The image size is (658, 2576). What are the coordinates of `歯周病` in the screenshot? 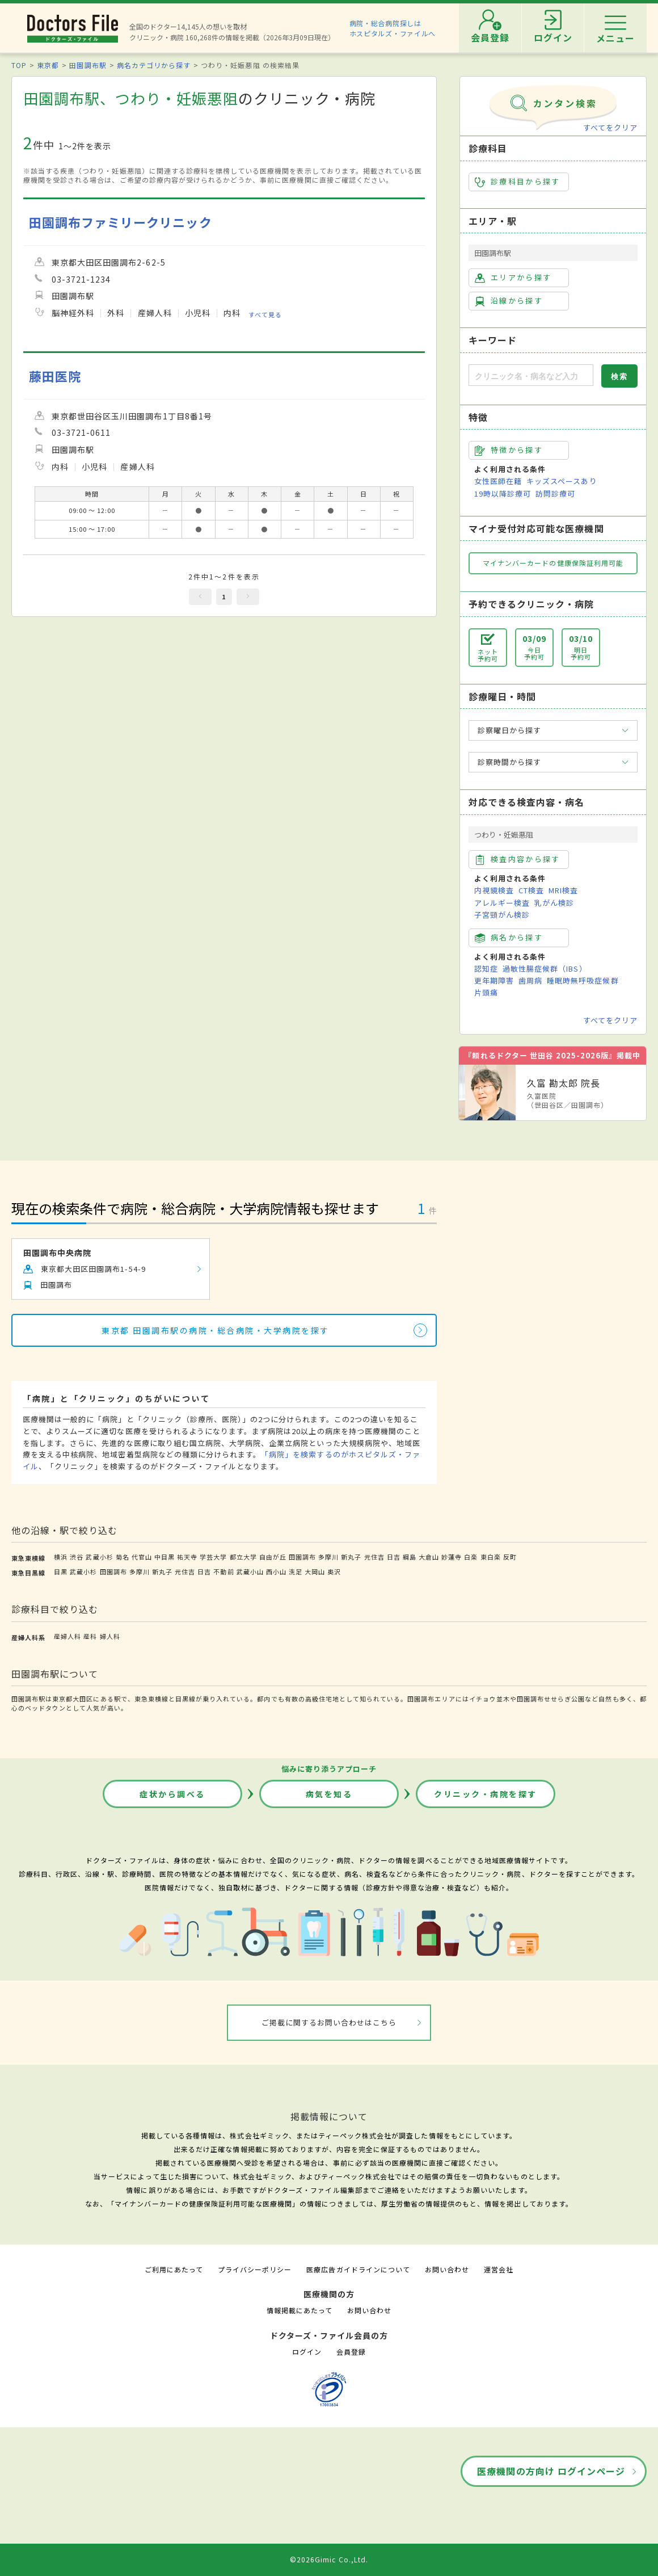 It's located at (530, 980).